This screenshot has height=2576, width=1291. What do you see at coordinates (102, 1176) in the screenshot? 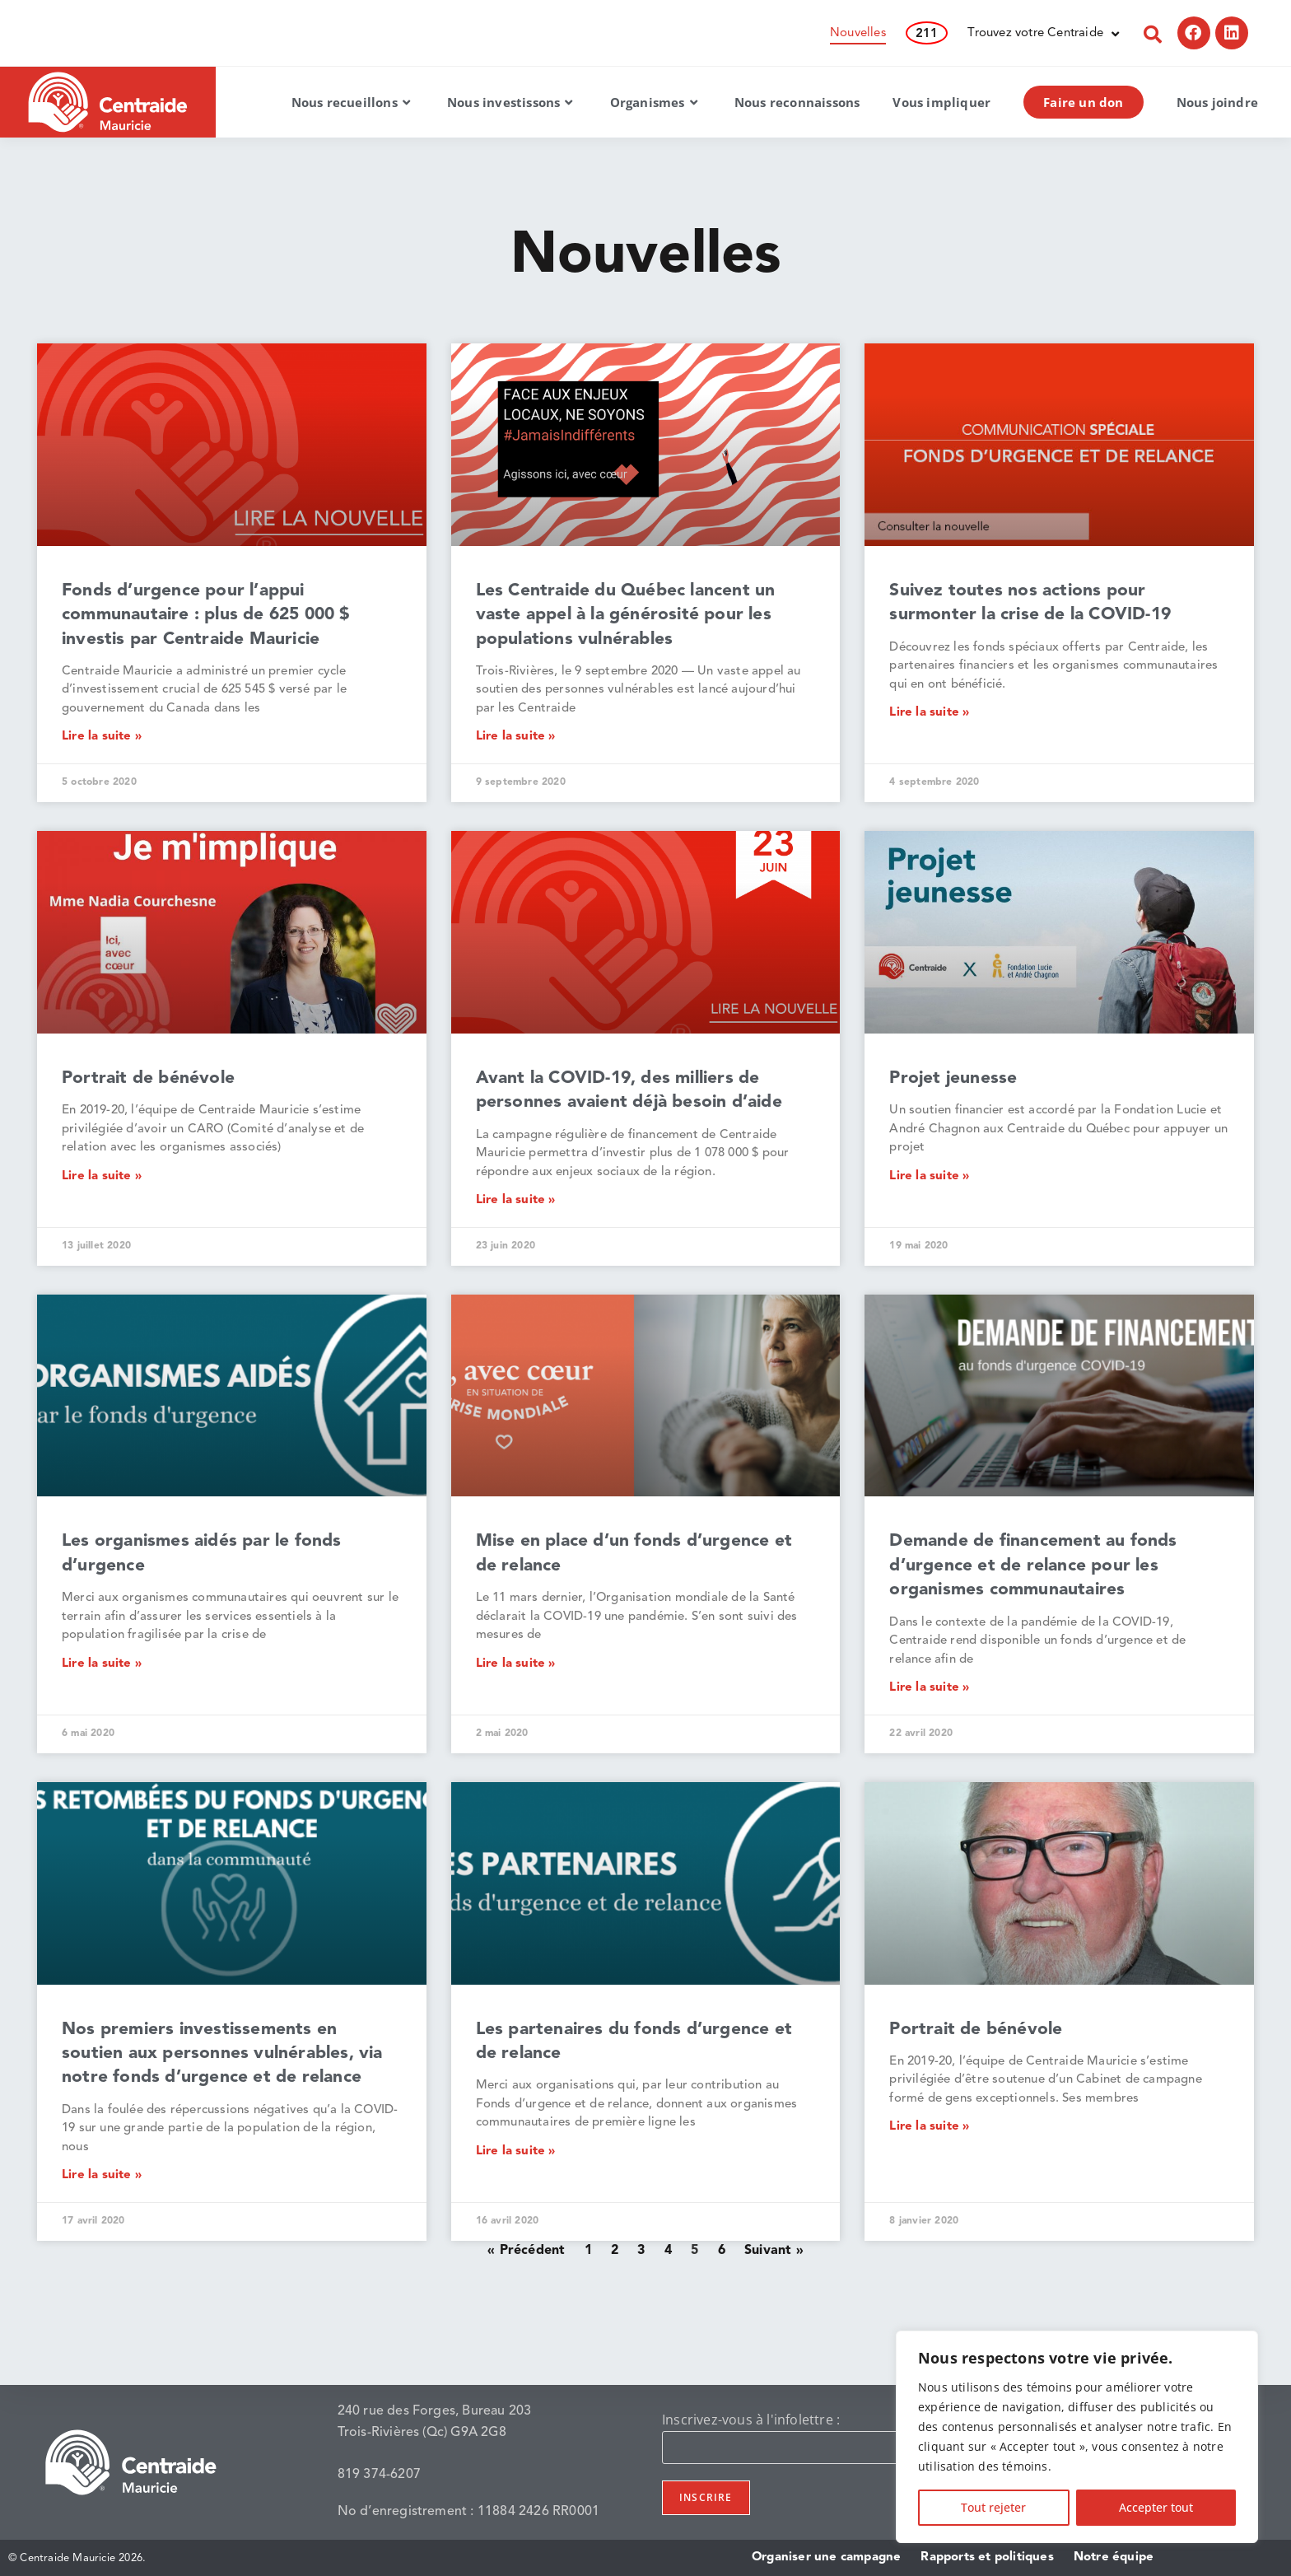
I see `Lire la suite » [En savoir plus sur Portrait de bénévole]` at bounding box center [102, 1176].